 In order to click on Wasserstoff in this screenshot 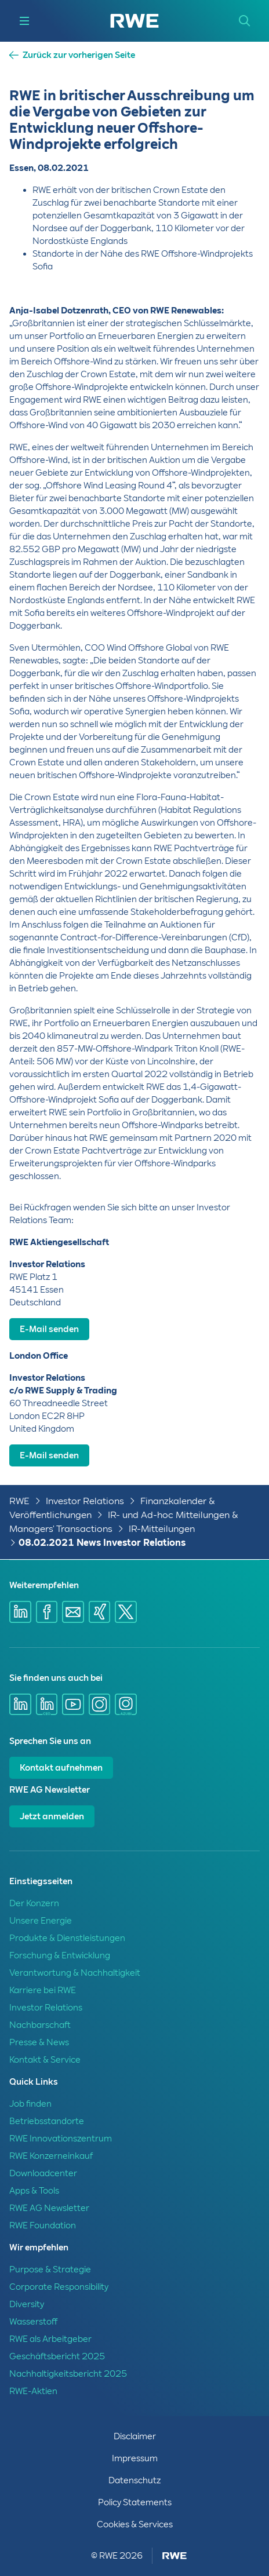, I will do `click(33, 2321)`.